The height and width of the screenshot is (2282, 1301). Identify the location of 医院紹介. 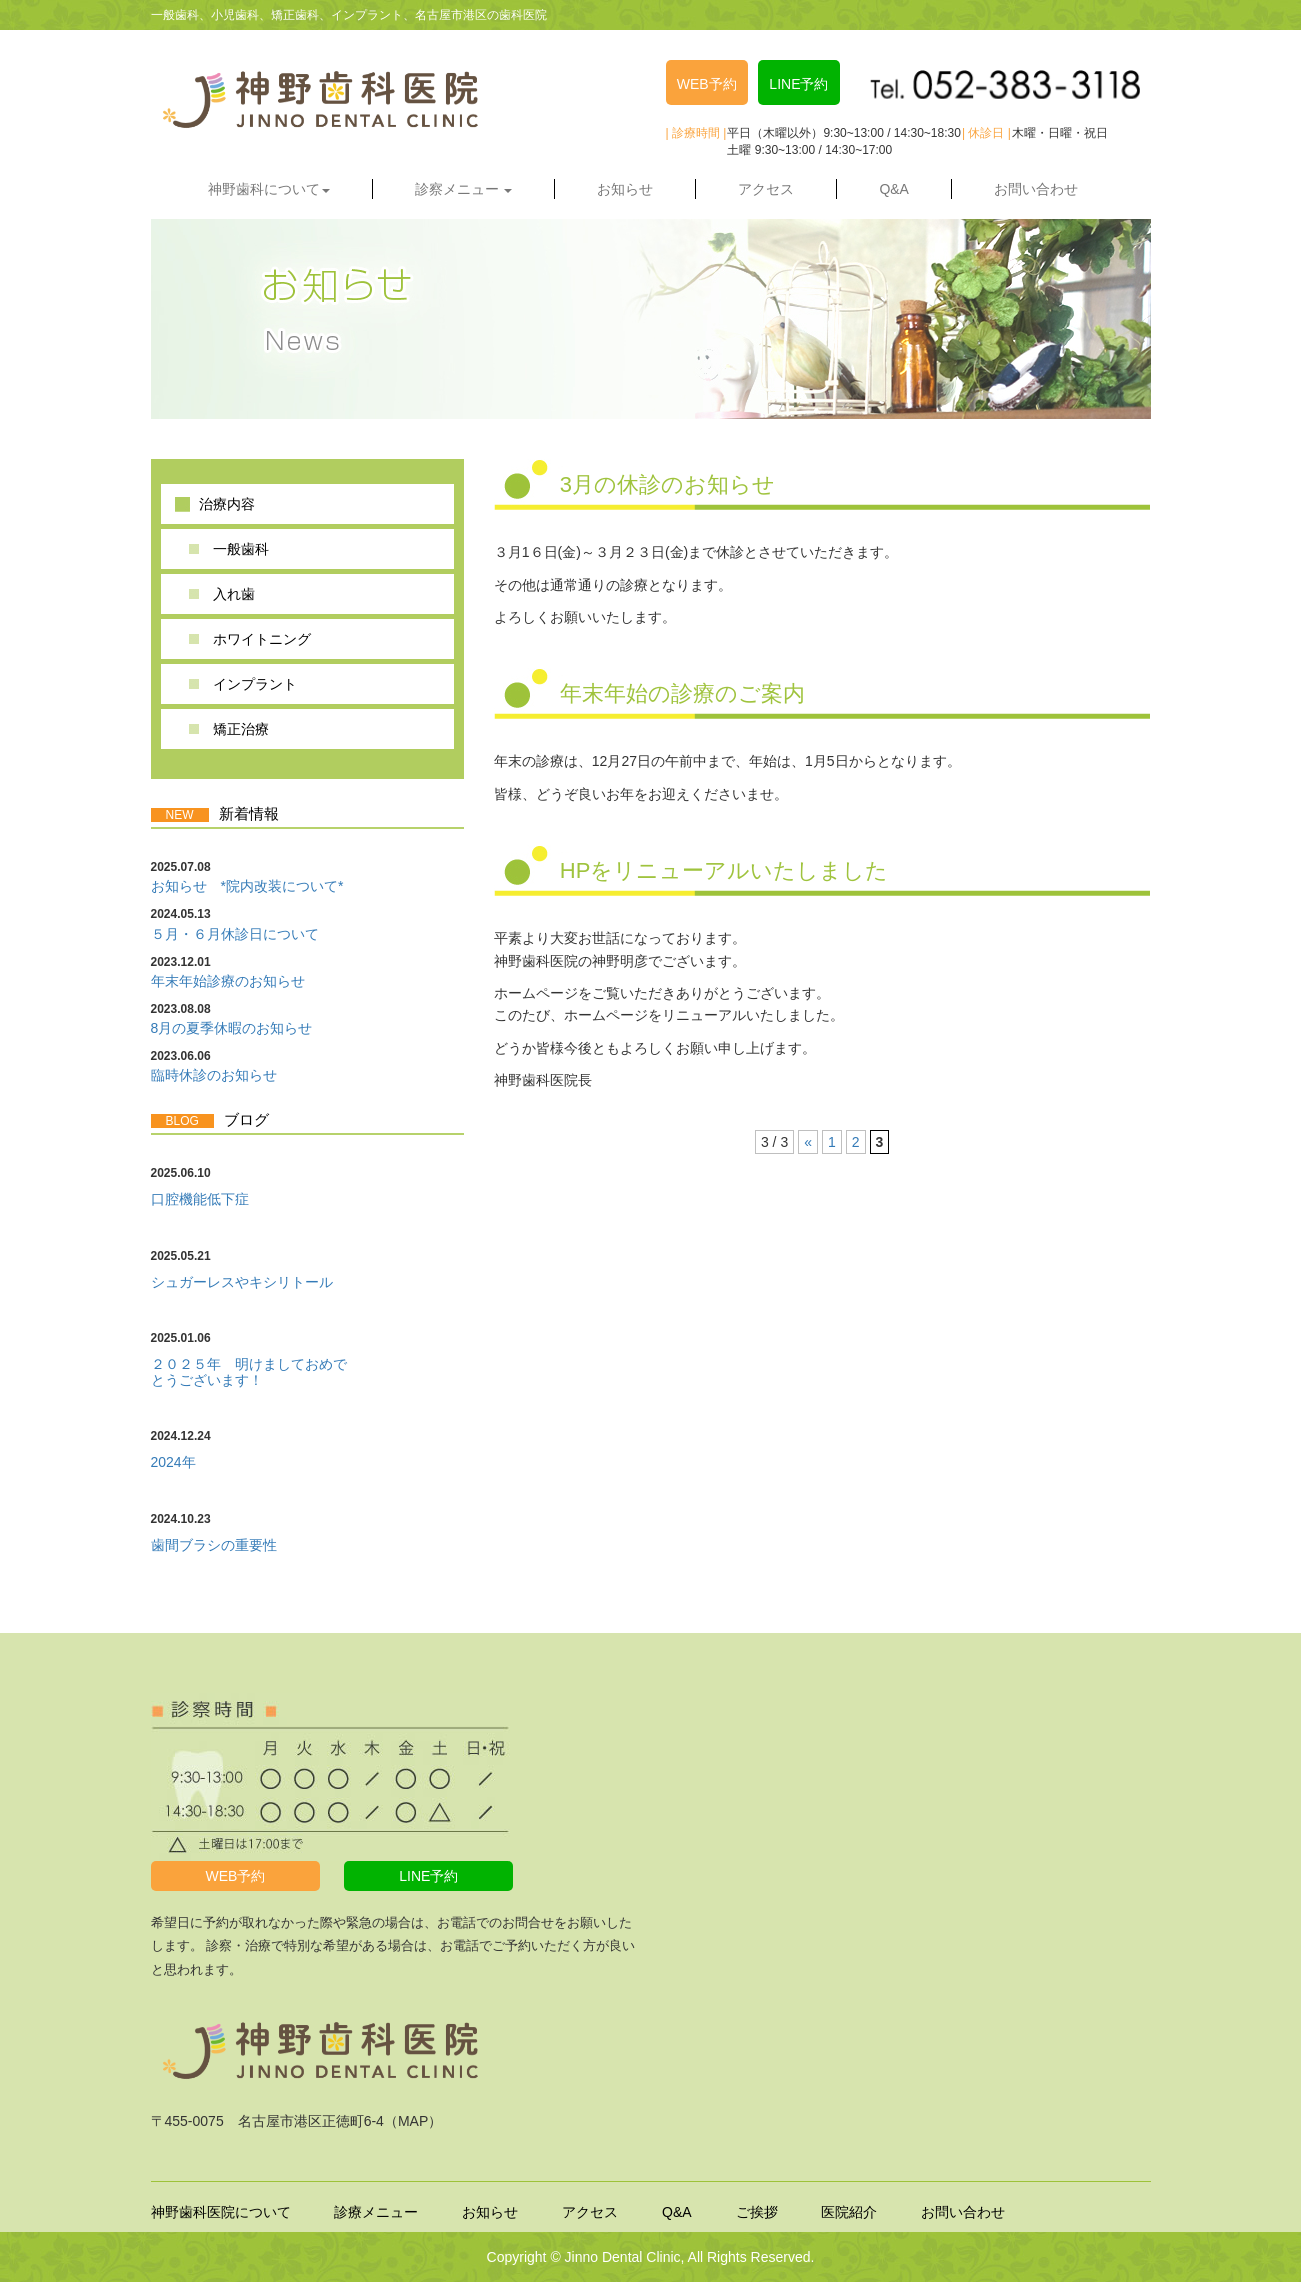
(849, 2212).